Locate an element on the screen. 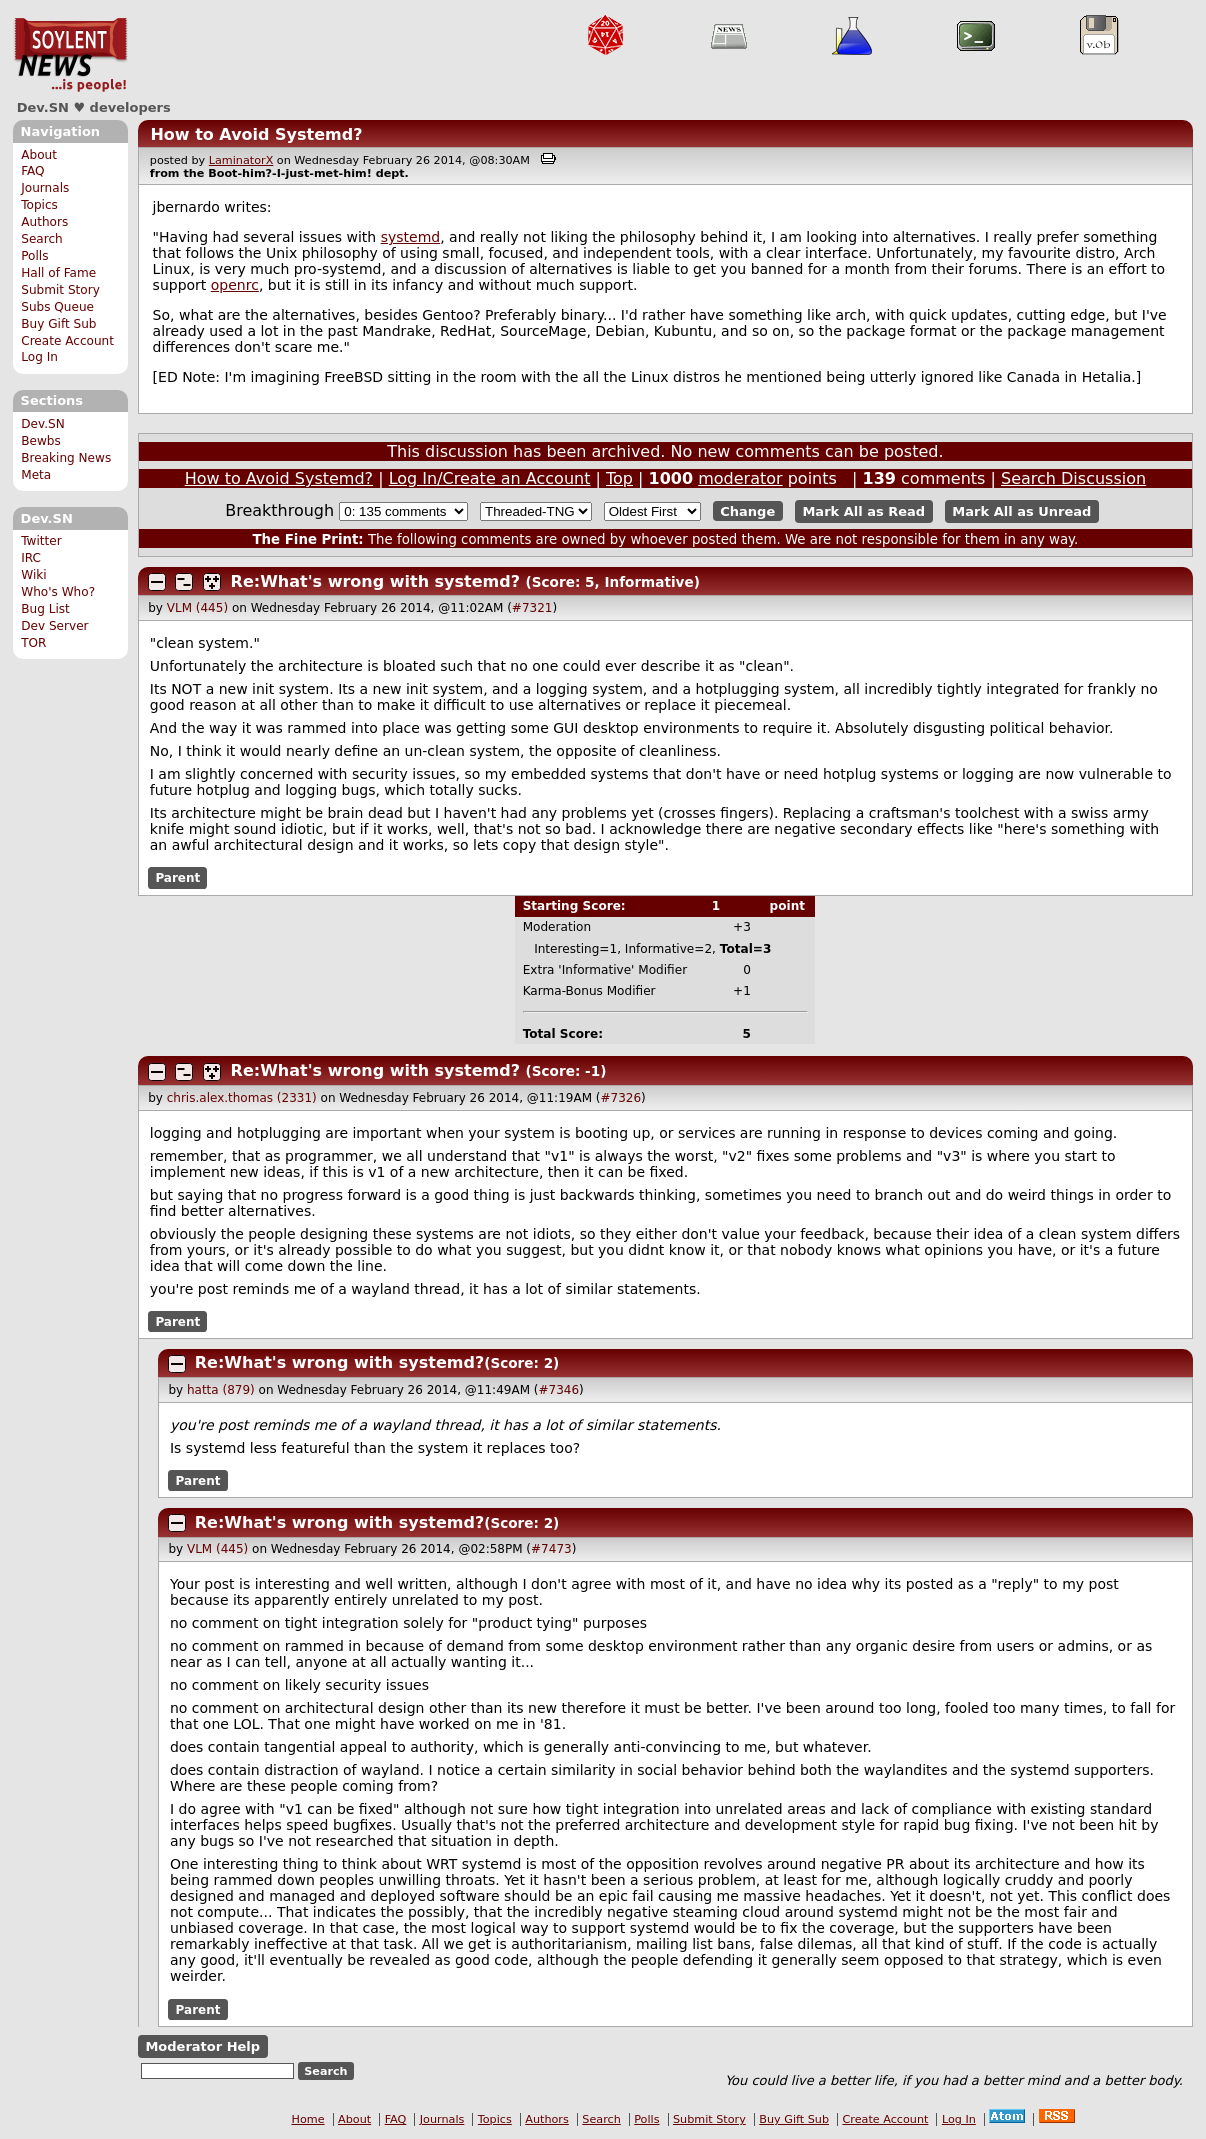 This screenshot has height=2139, width=1206. moderator is located at coordinates (740, 478).